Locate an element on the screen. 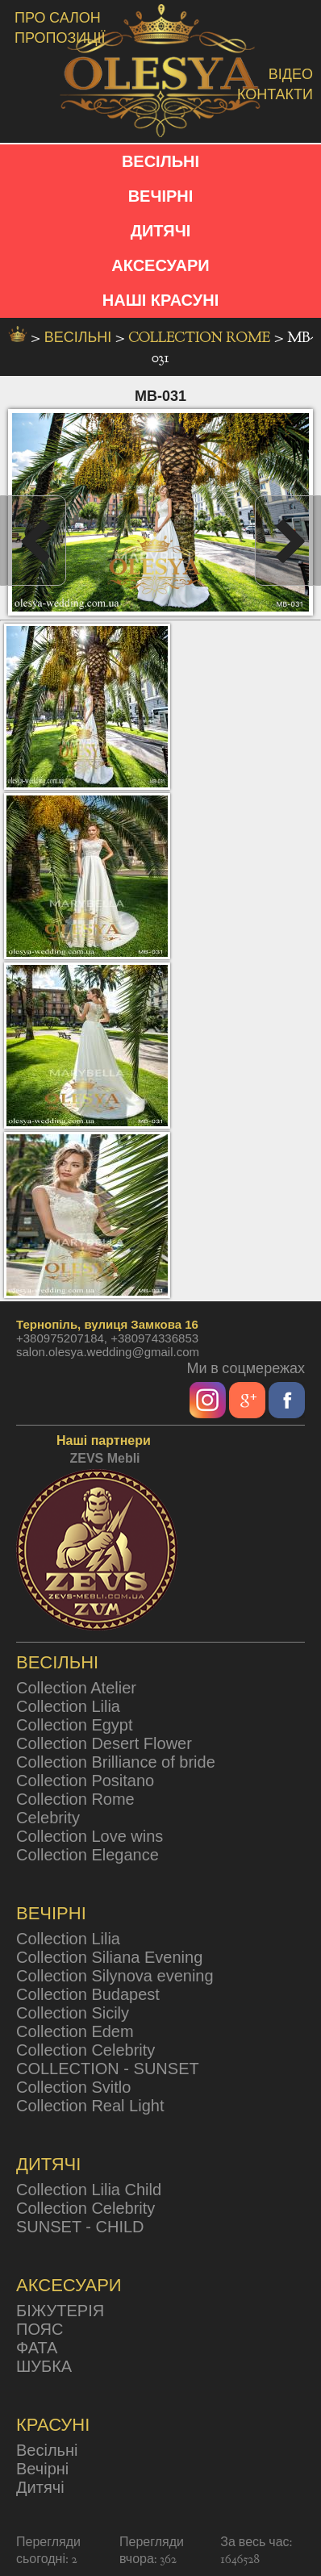  Collection Lilia is located at coordinates (68, 1706).